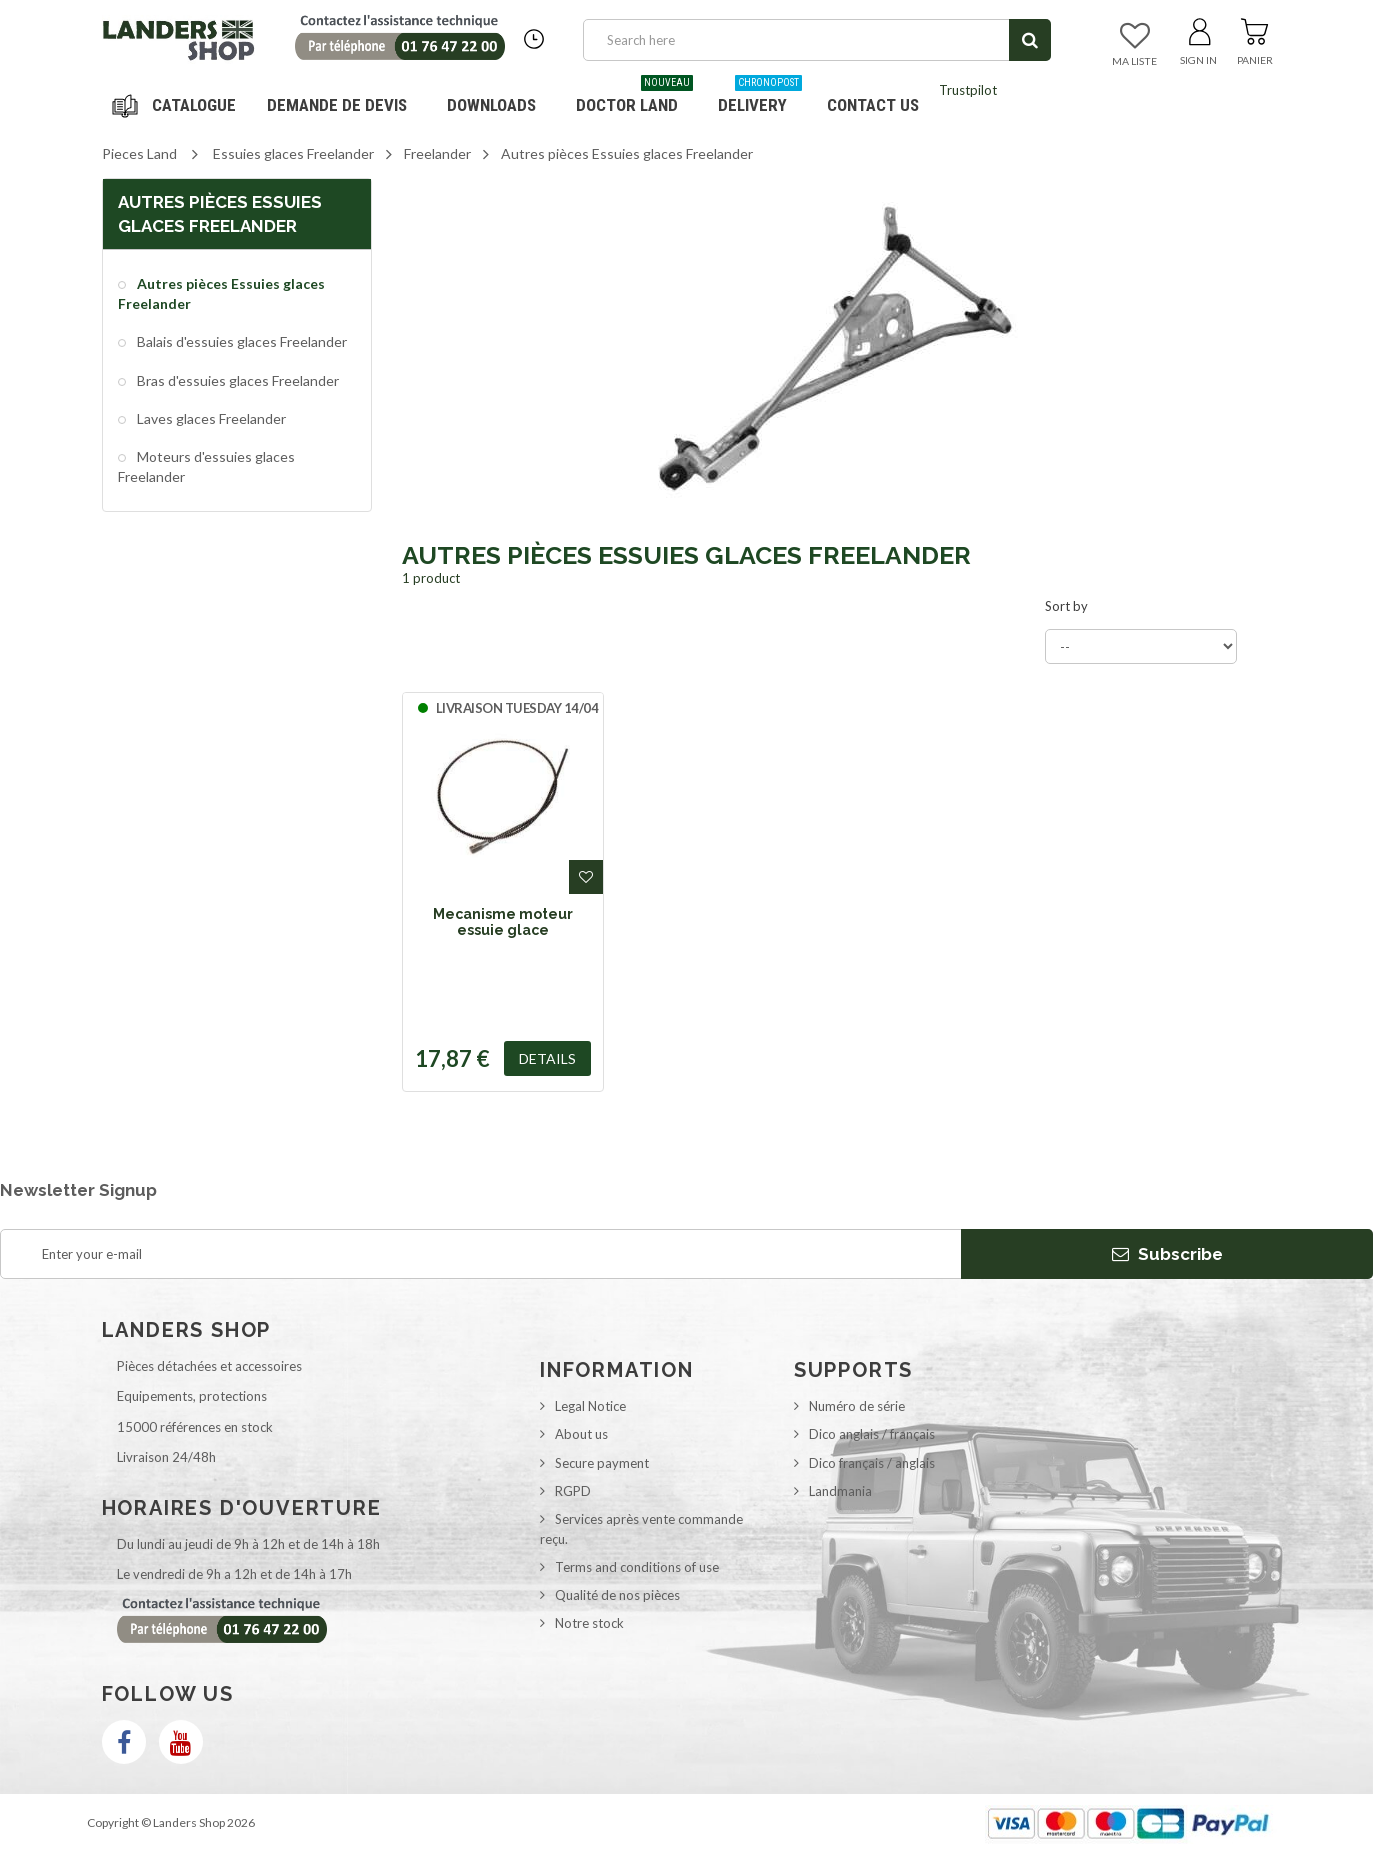 The height and width of the screenshot is (1853, 1373). I want to click on Sort by, so click(1066, 606).